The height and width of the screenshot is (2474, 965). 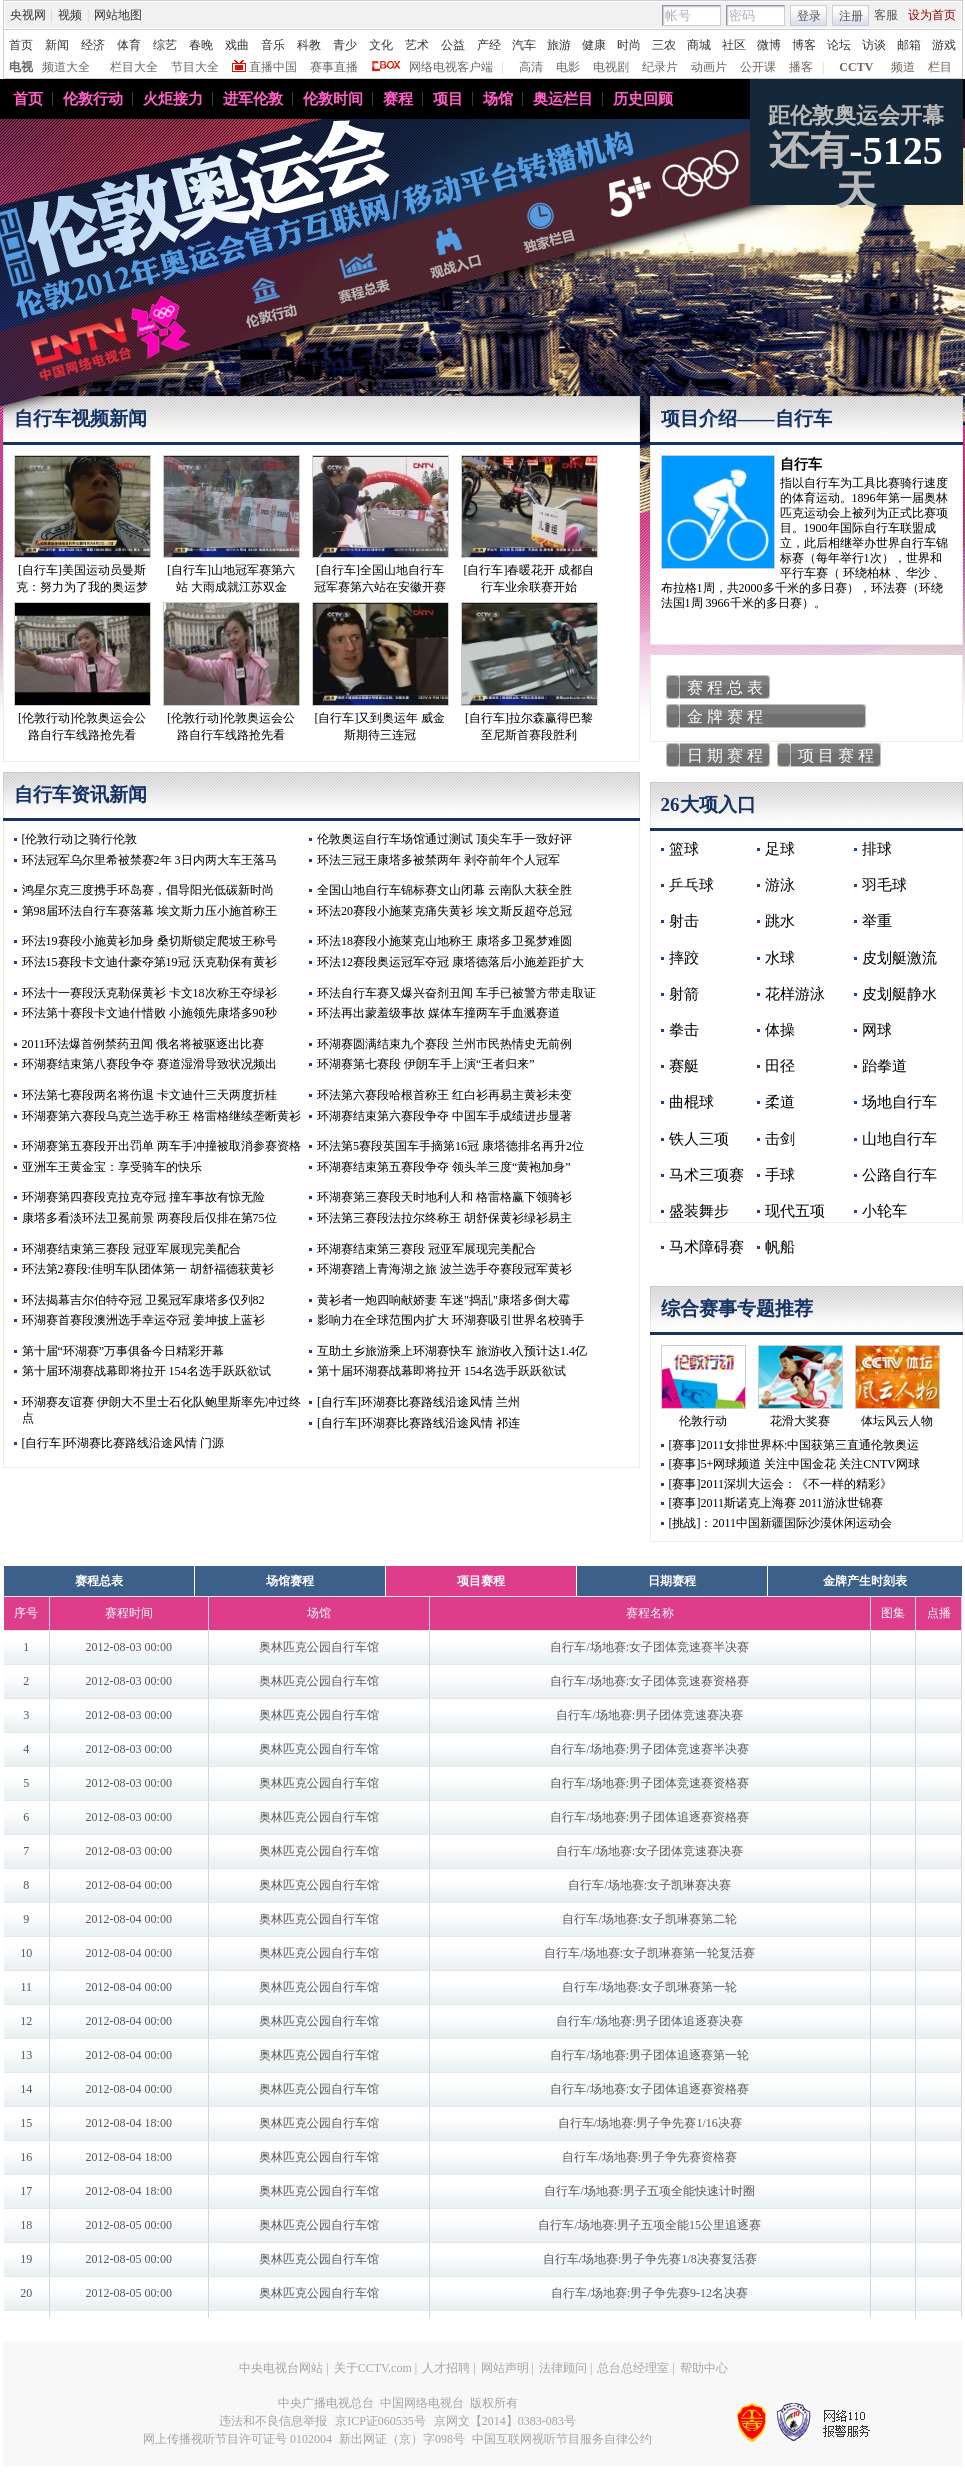 What do you see at coordinates (143, 1300) in the screenshot?
I see `环法揭幕吉尔伯特夺冠 卫冕冠军康塔多仅列82` at bounding box center [143, 1300].